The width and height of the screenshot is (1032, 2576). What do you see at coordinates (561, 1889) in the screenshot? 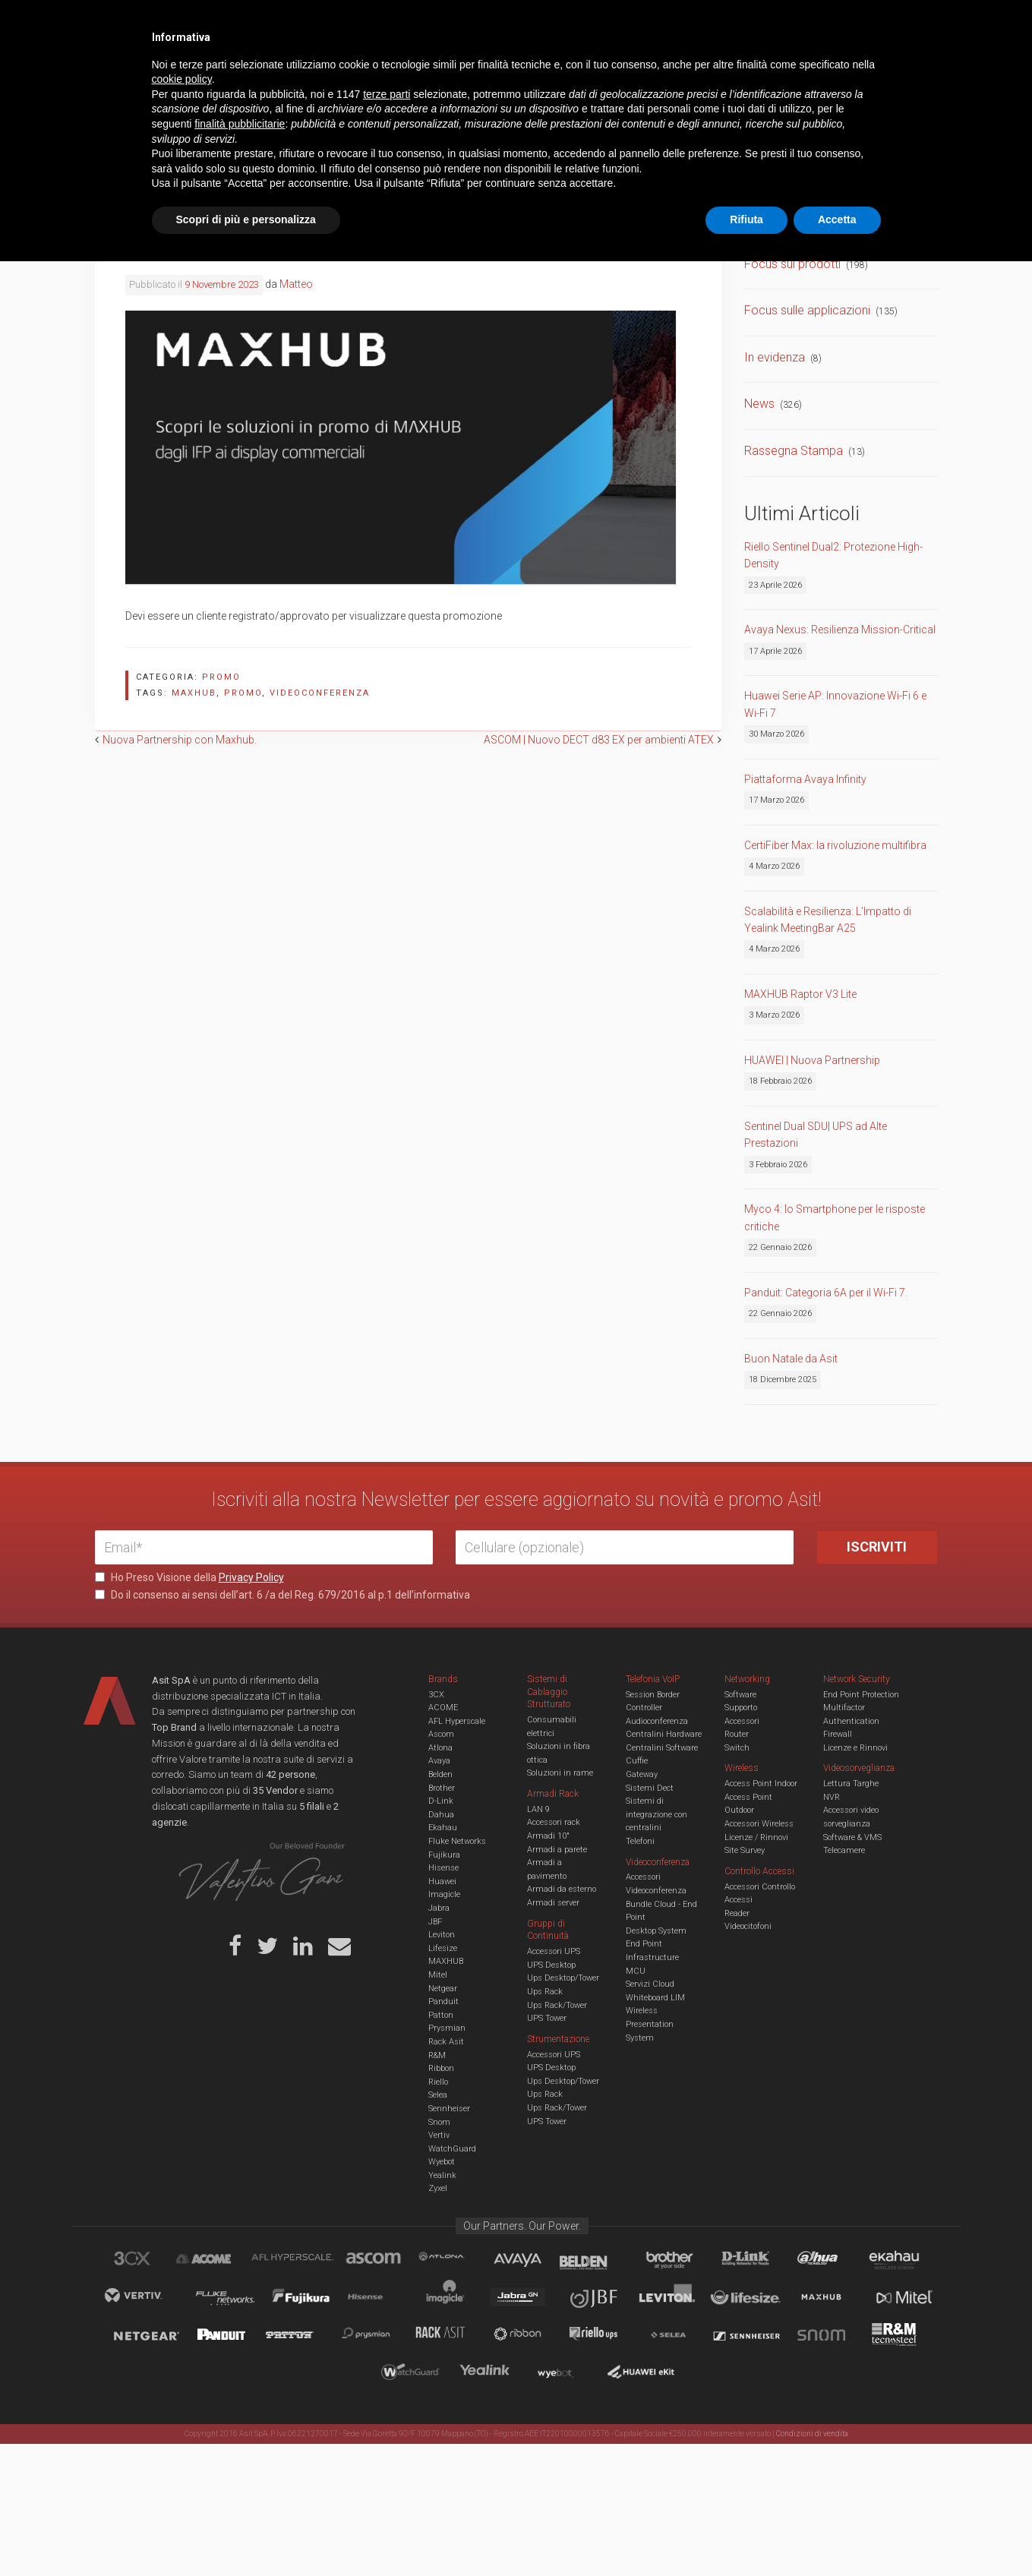
I see `Armadi da esterno` at bounding box center [561, 1889].